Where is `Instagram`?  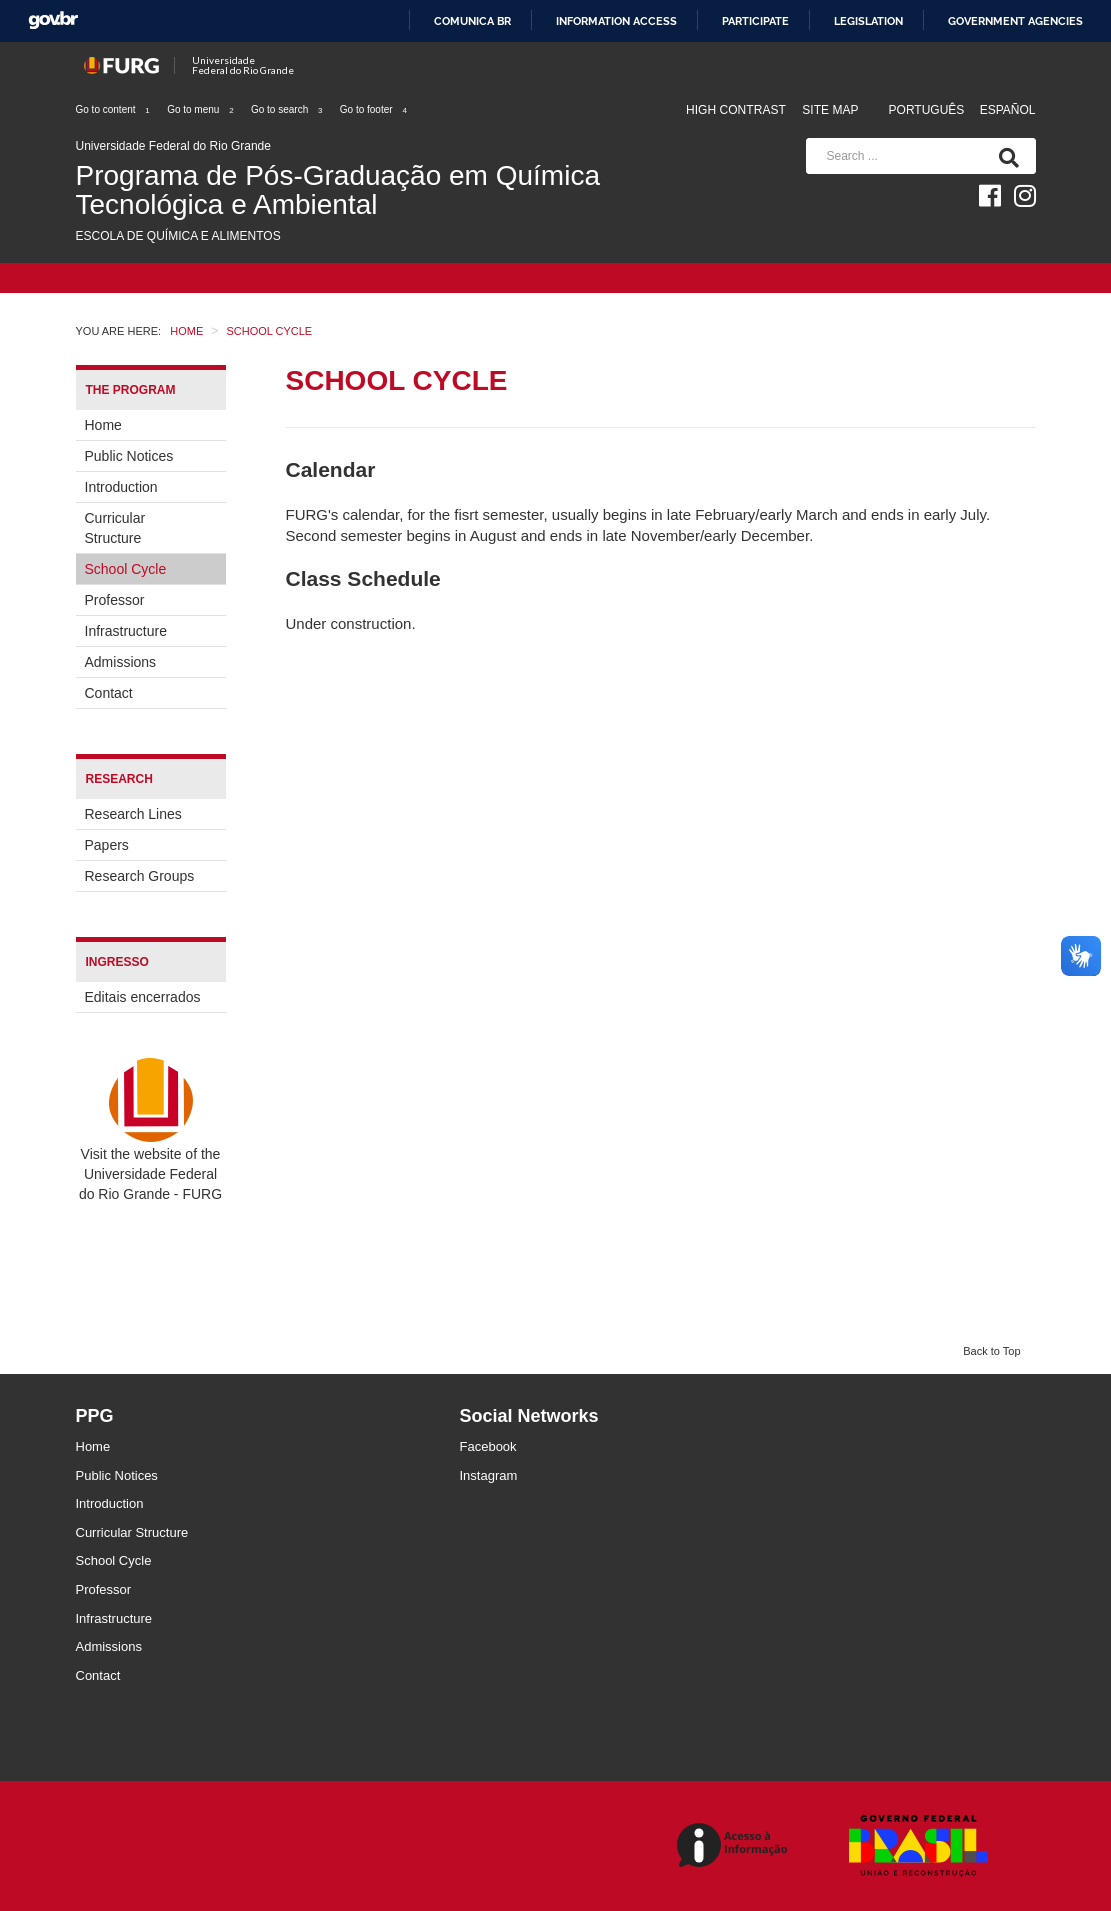
Instagram is located at coordinates (489, 1475).